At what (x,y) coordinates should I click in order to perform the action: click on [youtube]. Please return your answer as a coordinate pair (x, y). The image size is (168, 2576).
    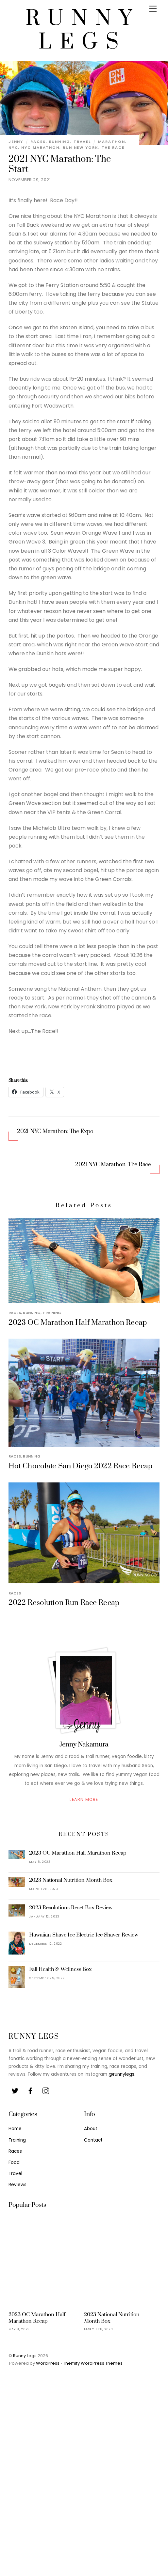
    Looking at the image, I should click on (45, 2090).